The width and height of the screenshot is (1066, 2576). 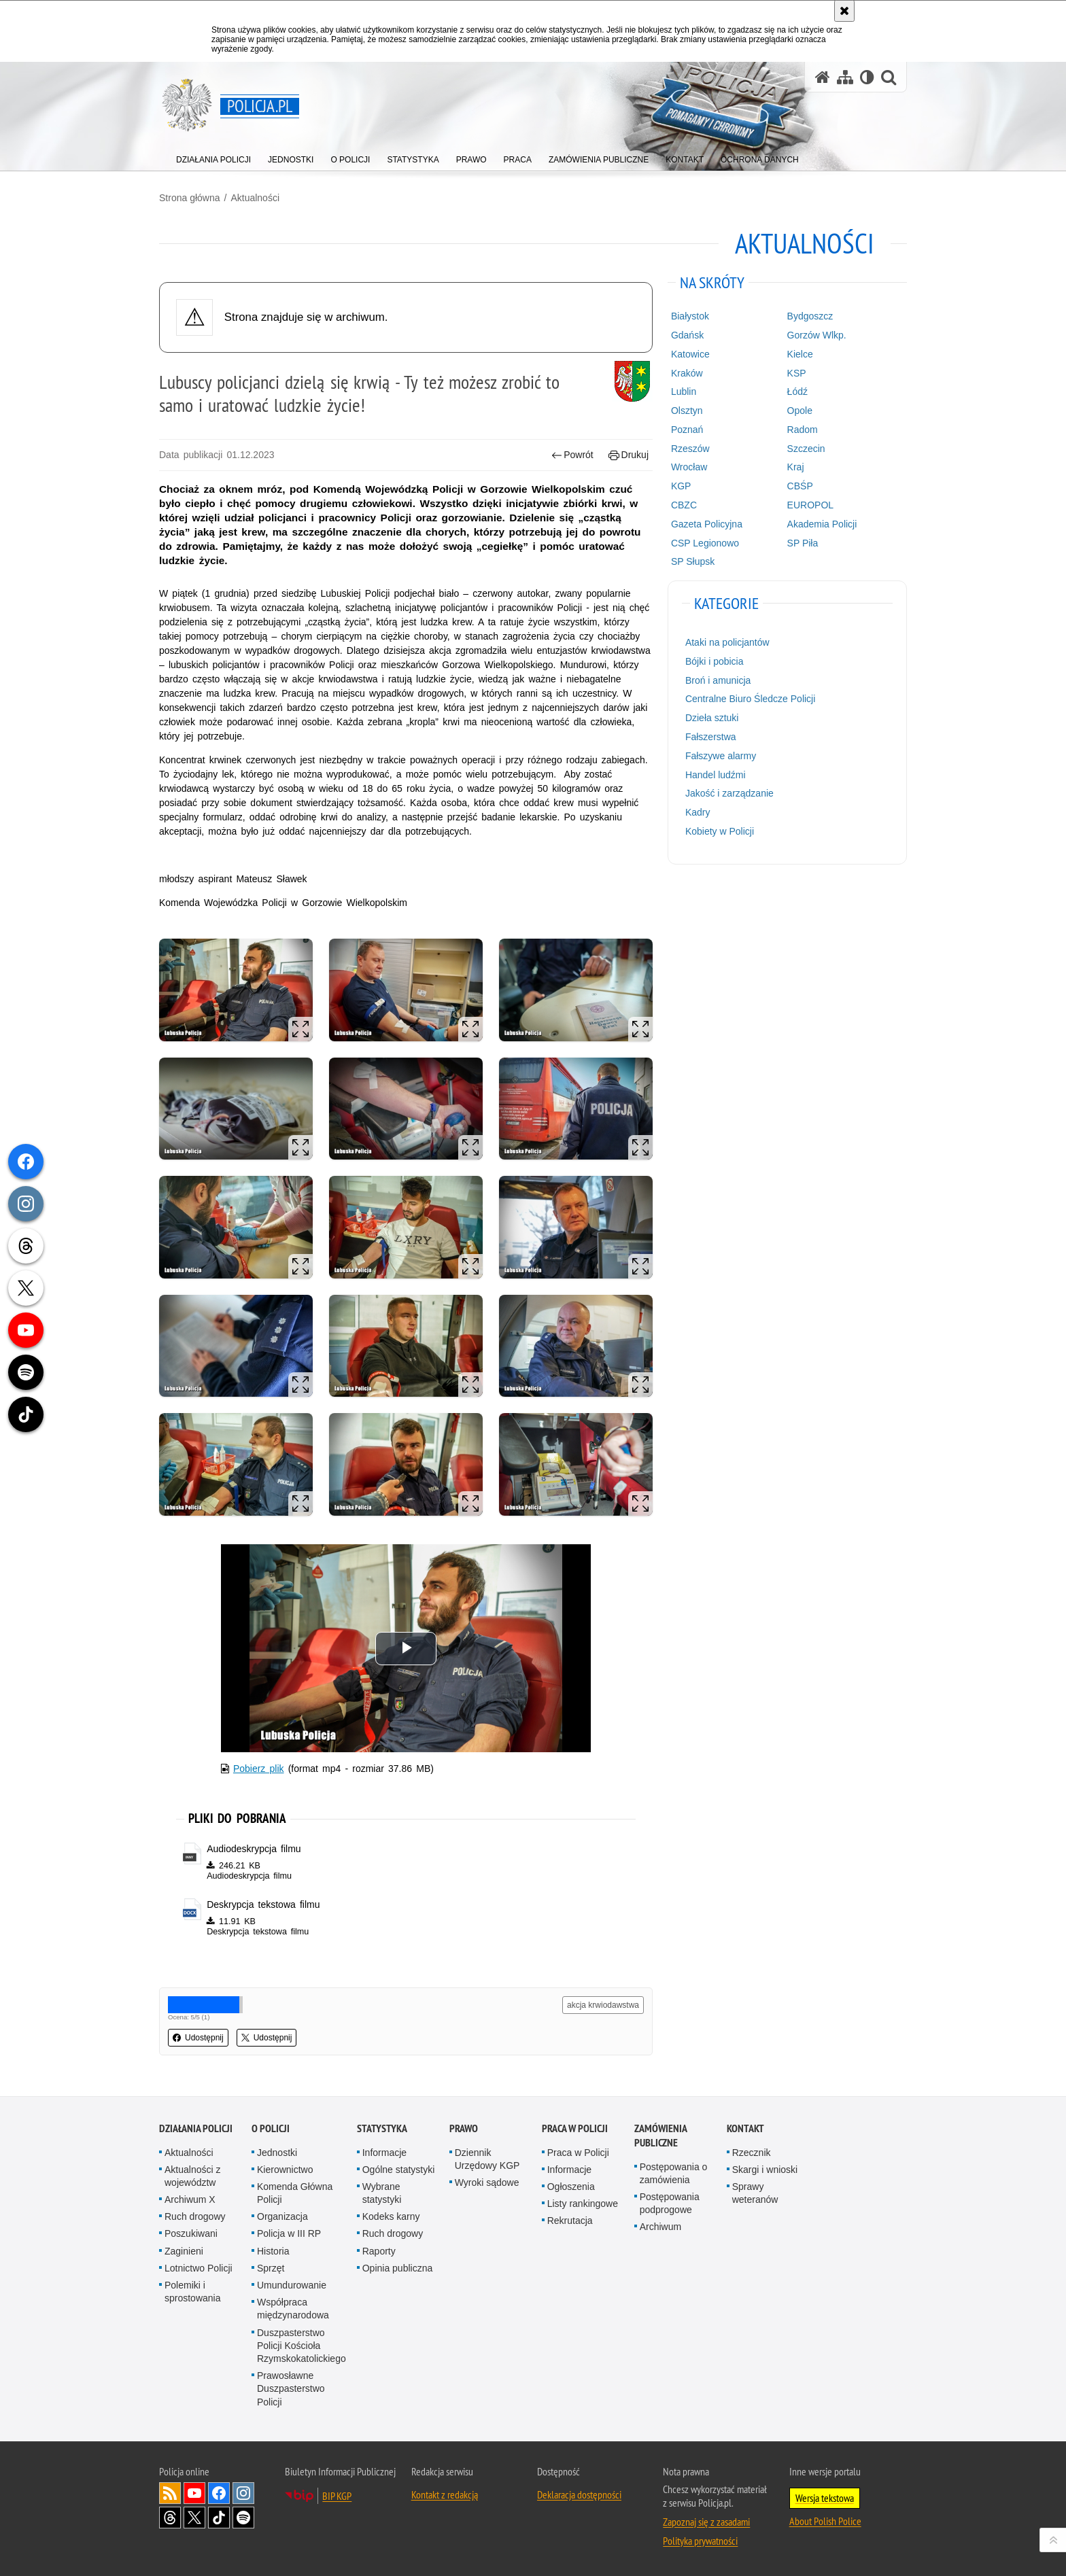 What do you see at coordinates (750, 698) in the screenshot?
I see `Centralne Biuro Śledcze Policji` at bounding box center [750, 698].